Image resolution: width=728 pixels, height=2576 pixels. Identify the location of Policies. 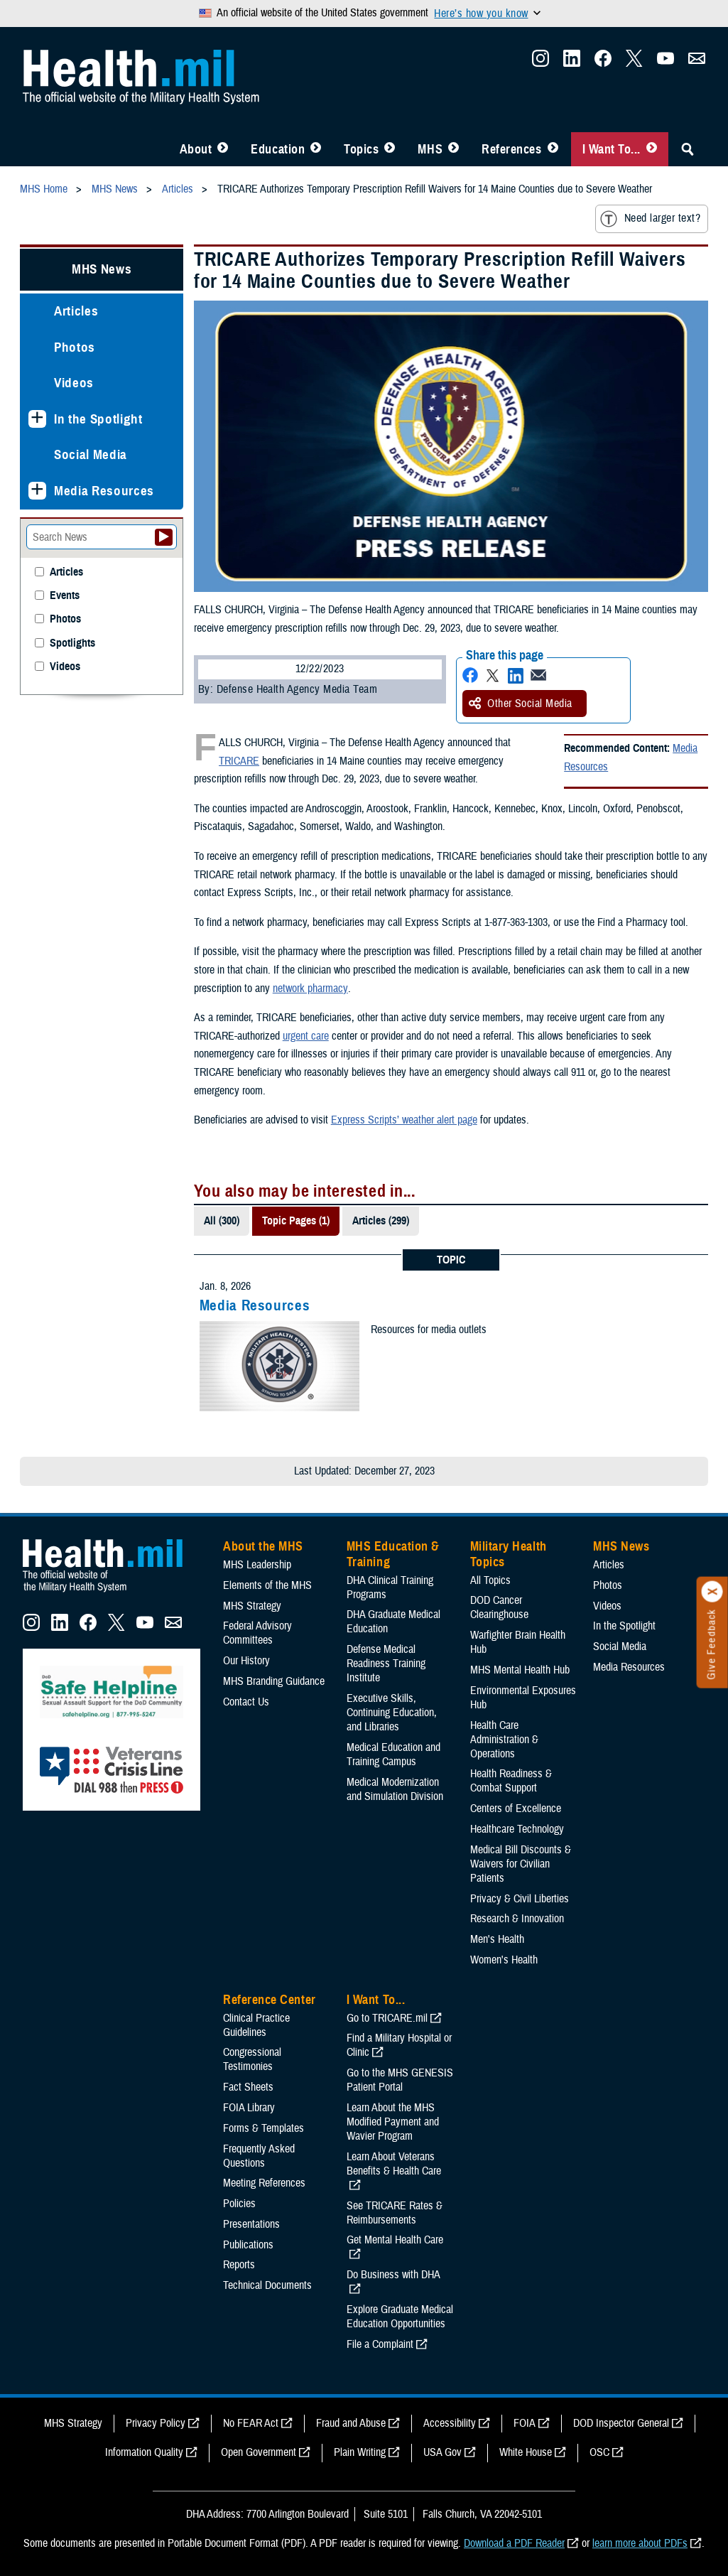
(239, 2204).